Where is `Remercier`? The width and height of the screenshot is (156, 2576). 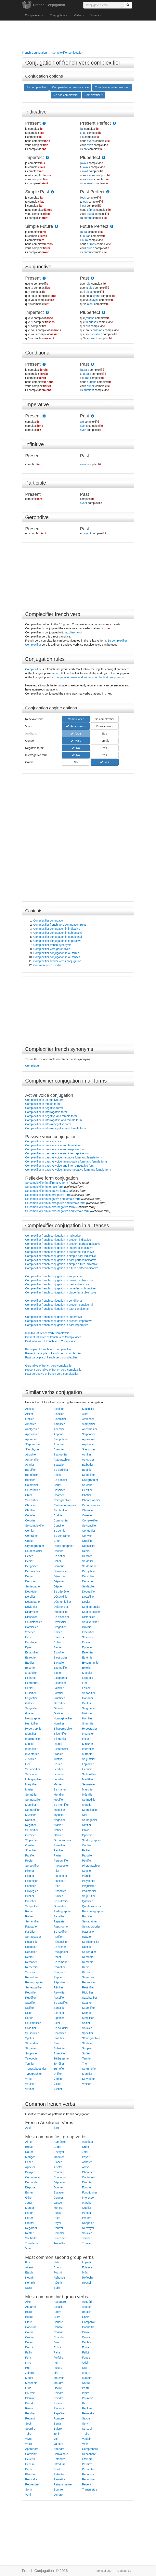 Remercier is located at coordinates (31, 1967).